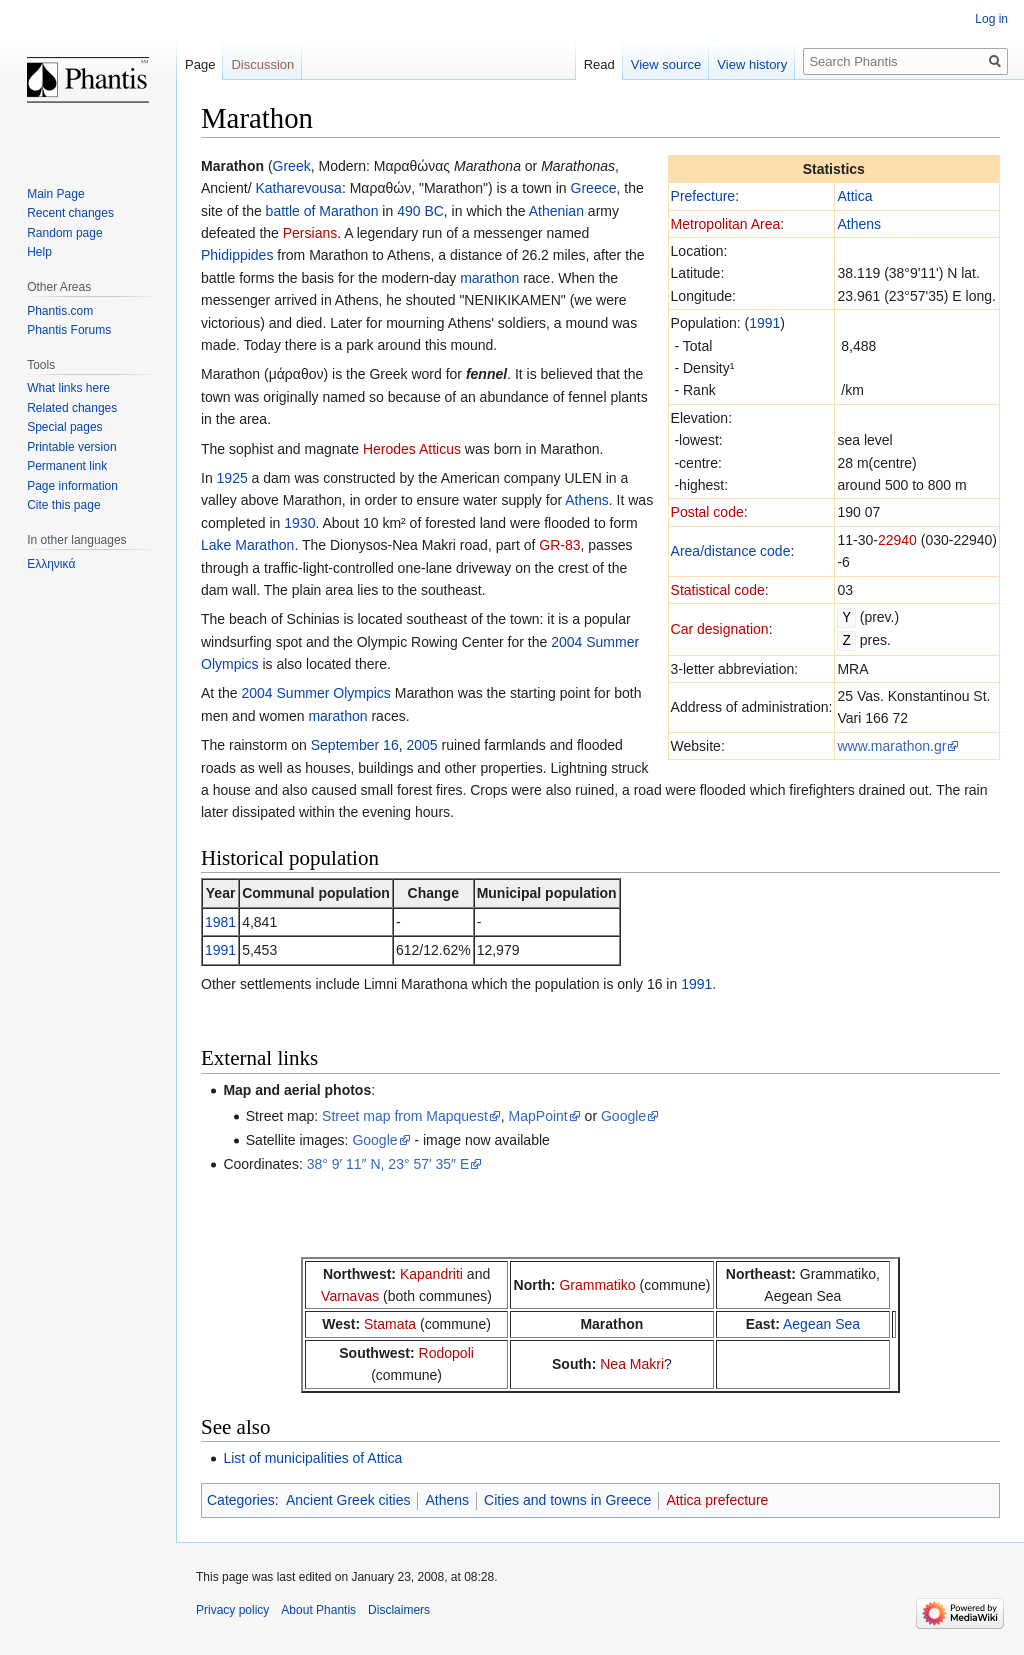 This screenshot has width=1024, height=1655. Describe the element at coordinates (262, 64) in the screenshot. I see `Discussion` at that location.